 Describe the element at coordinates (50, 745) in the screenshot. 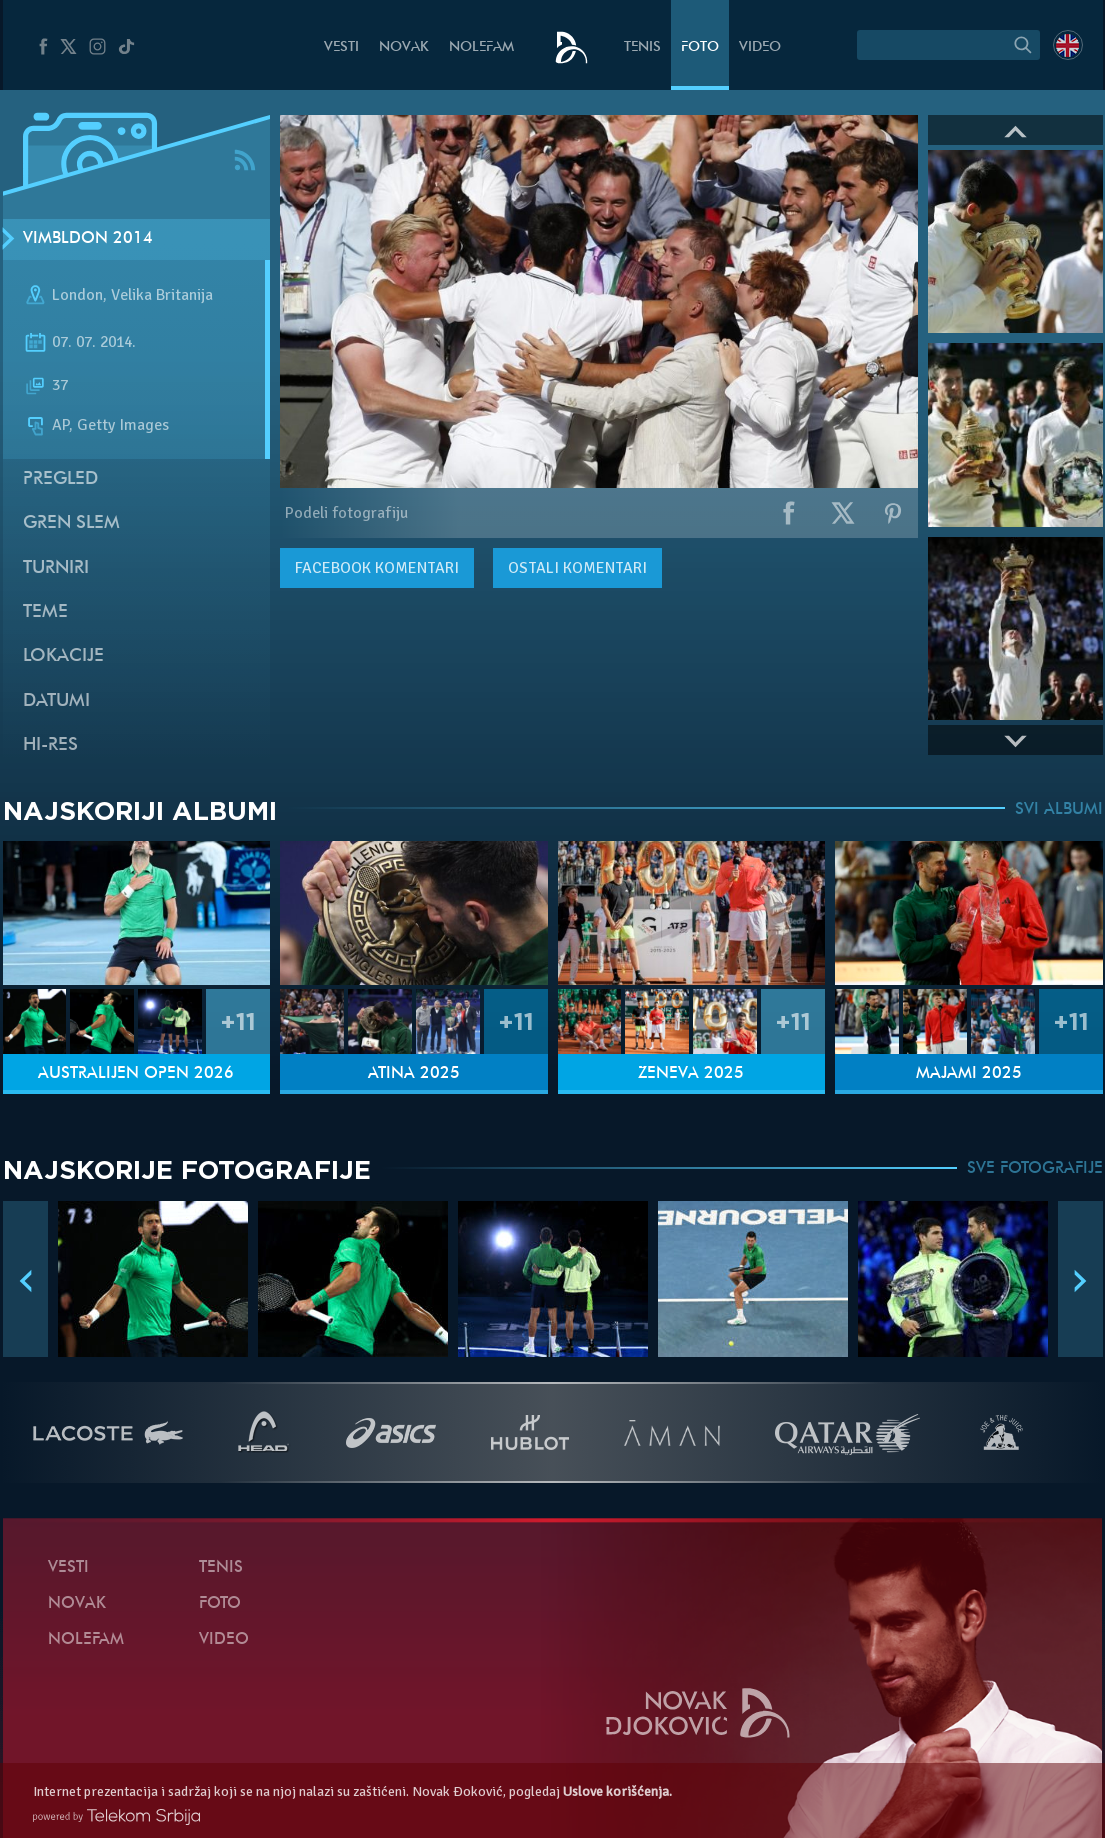

I see `Hi-Res` at that location.